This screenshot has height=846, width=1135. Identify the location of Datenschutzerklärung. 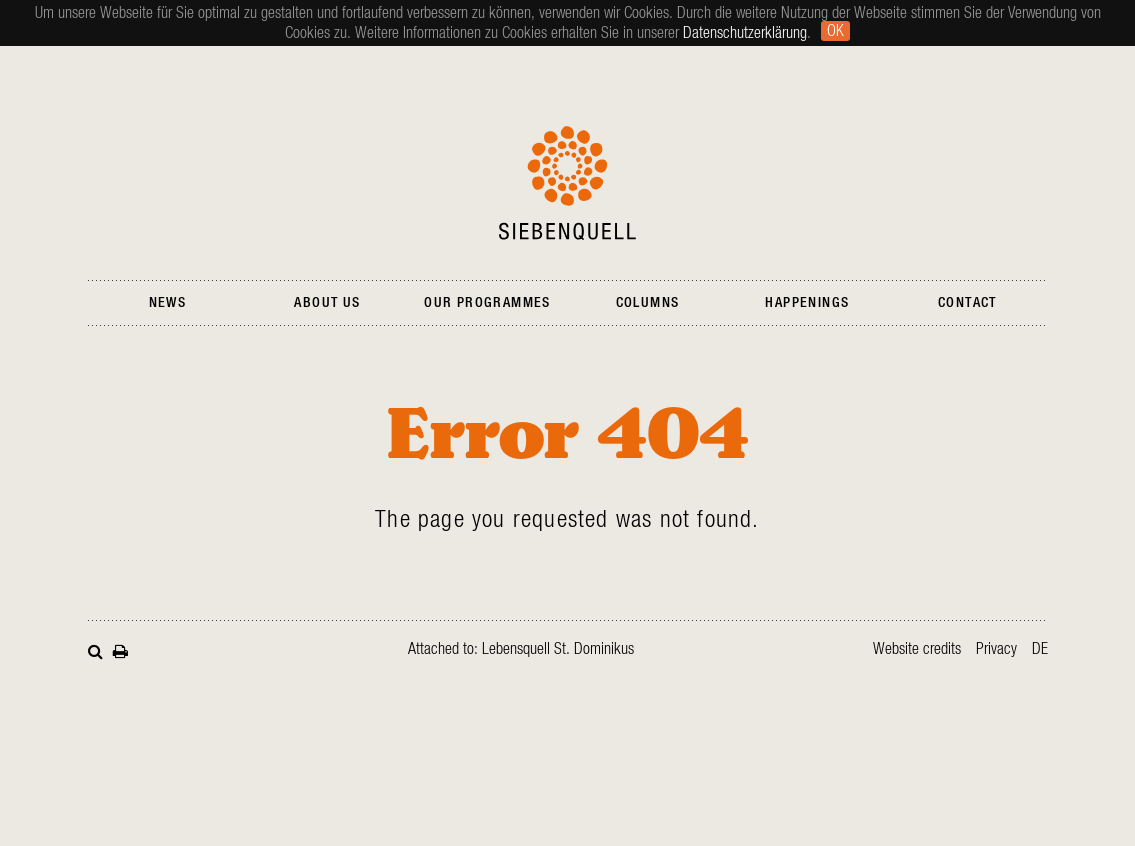
(745, 33).